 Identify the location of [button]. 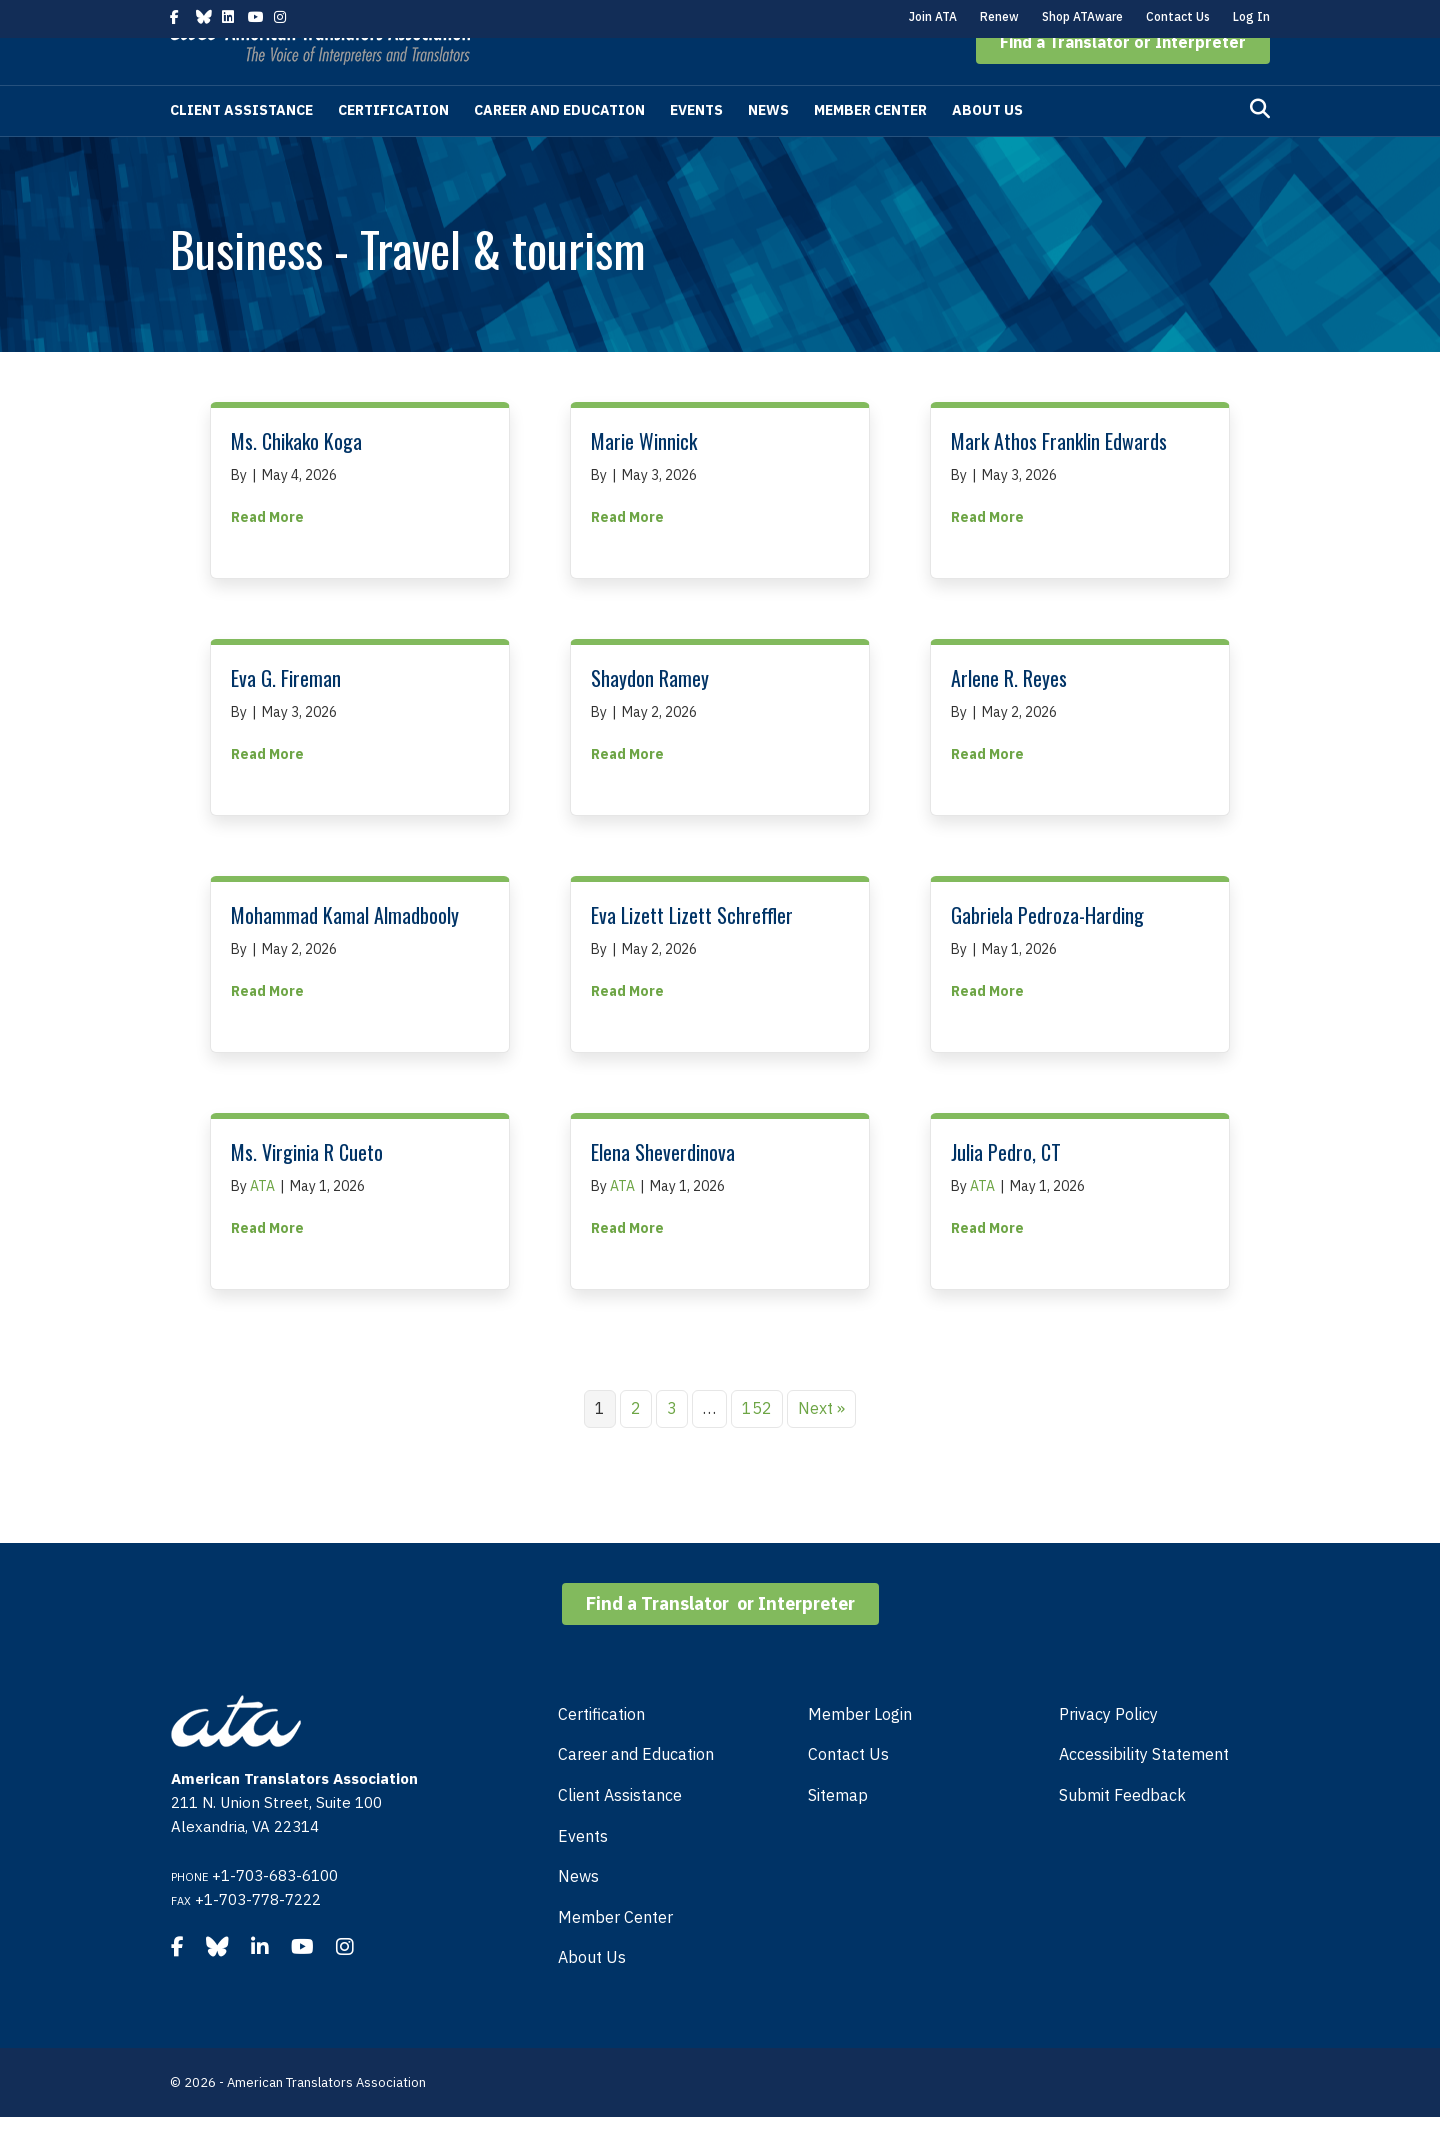
(1123, 80).